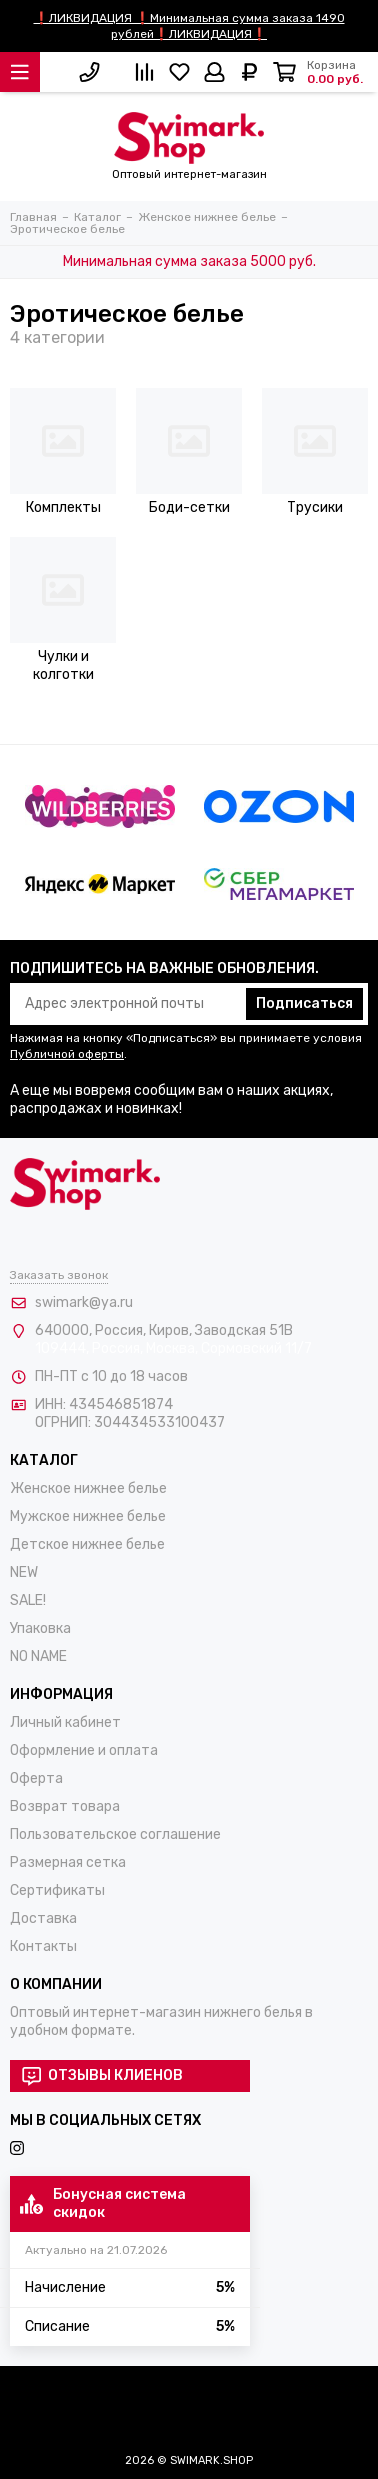 The image size is (378, 2479). I want to click on Личный кабинет, so click(65, 1722).